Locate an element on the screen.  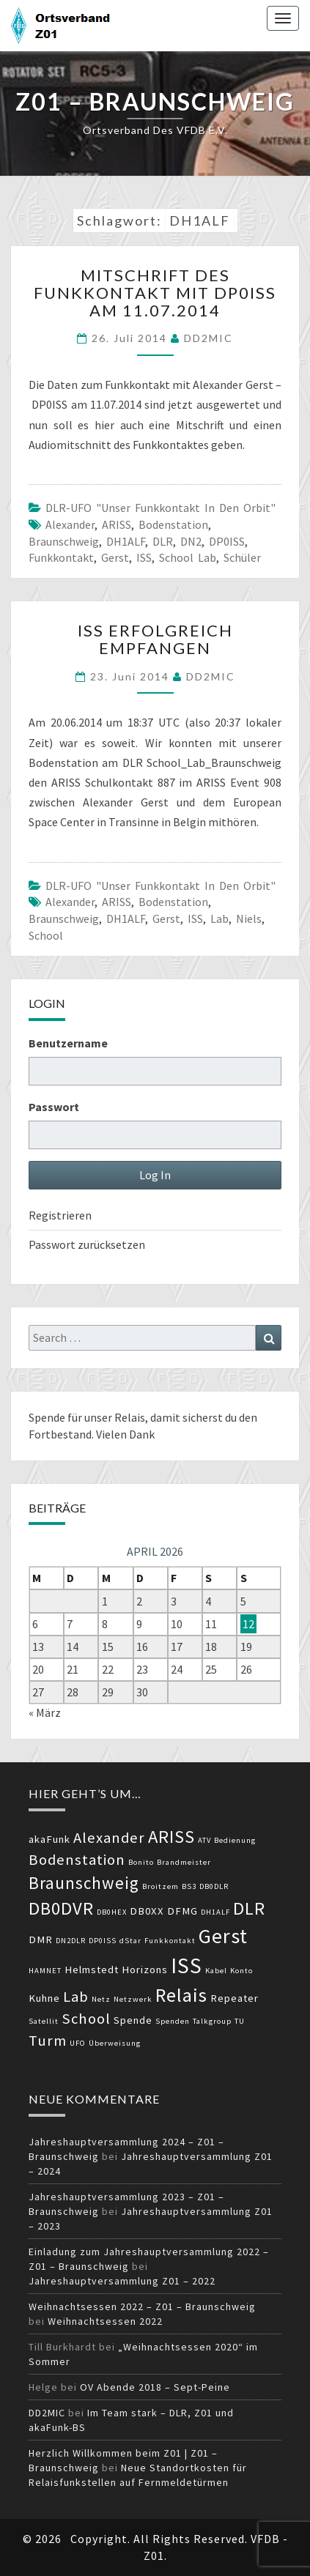
Spende für unser Relais is located at coordinates (87, 1417).